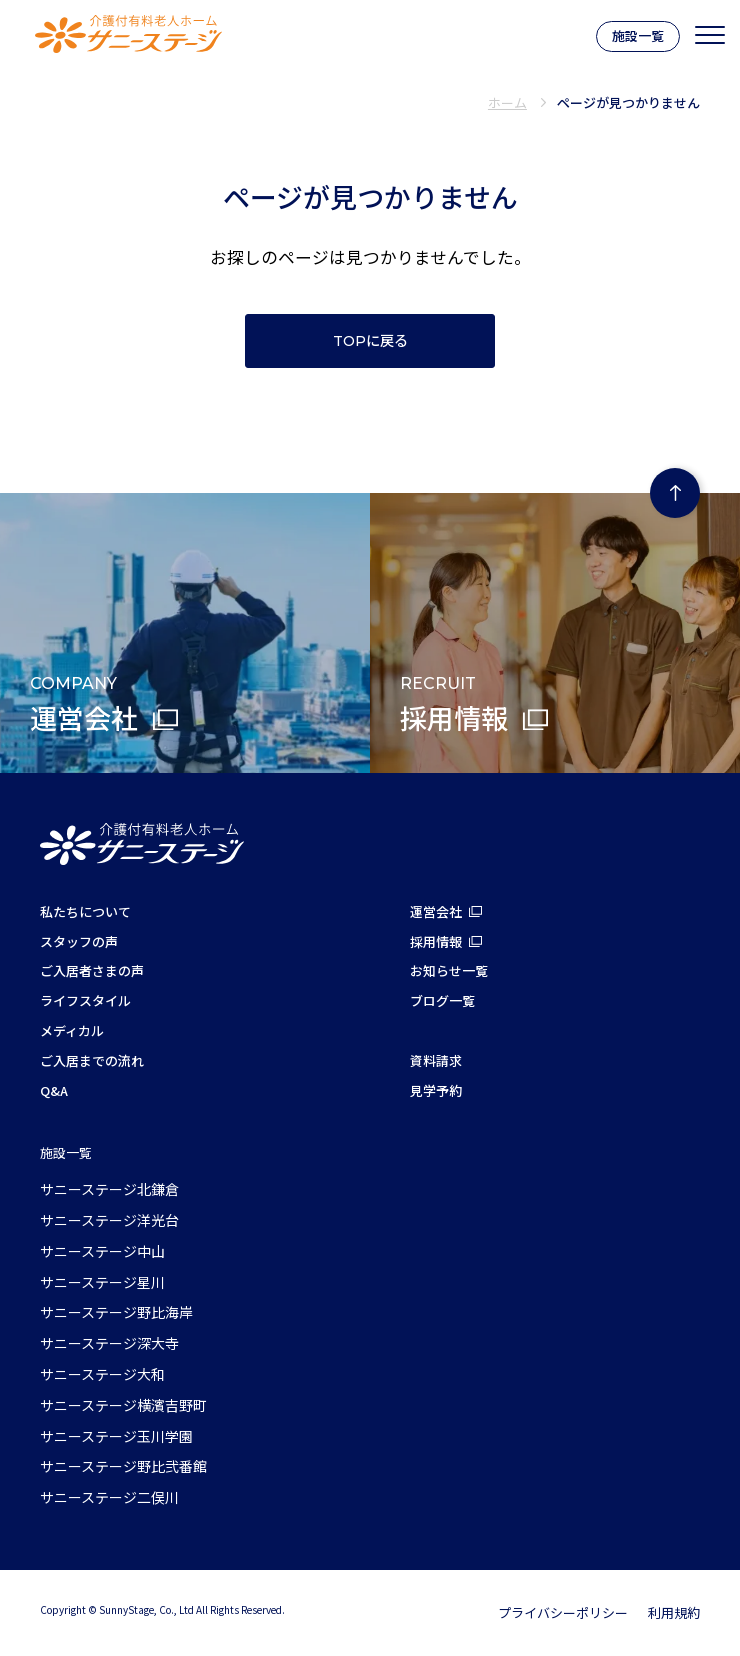 This screenshot has height=1656, width=740. Describe the element at coordinates (72, 1030) in the screenshot. I see `メディカル` at that location.